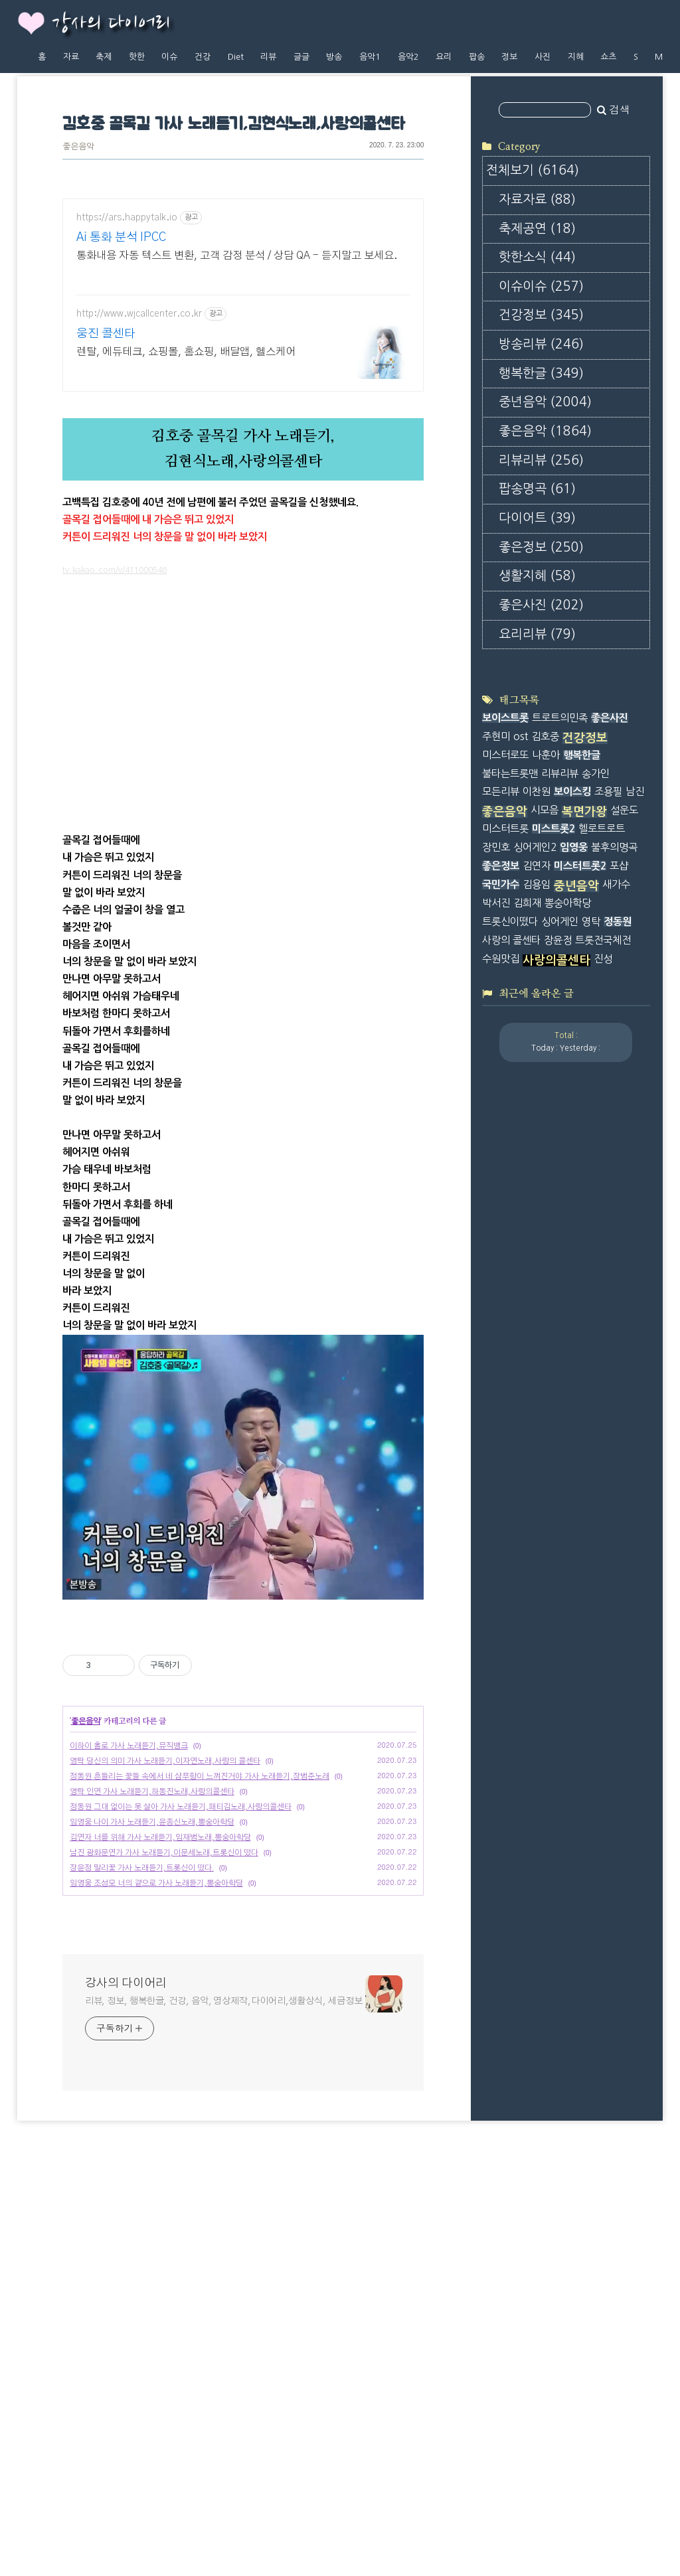 The image size is (680, 2576). What do you see at coordinates (142, 2275) in the screenshot?
I see `장윤정 말리꽃 가사 노래듣기,트롯신이 떴다.` at bounding box center [142, 2275].